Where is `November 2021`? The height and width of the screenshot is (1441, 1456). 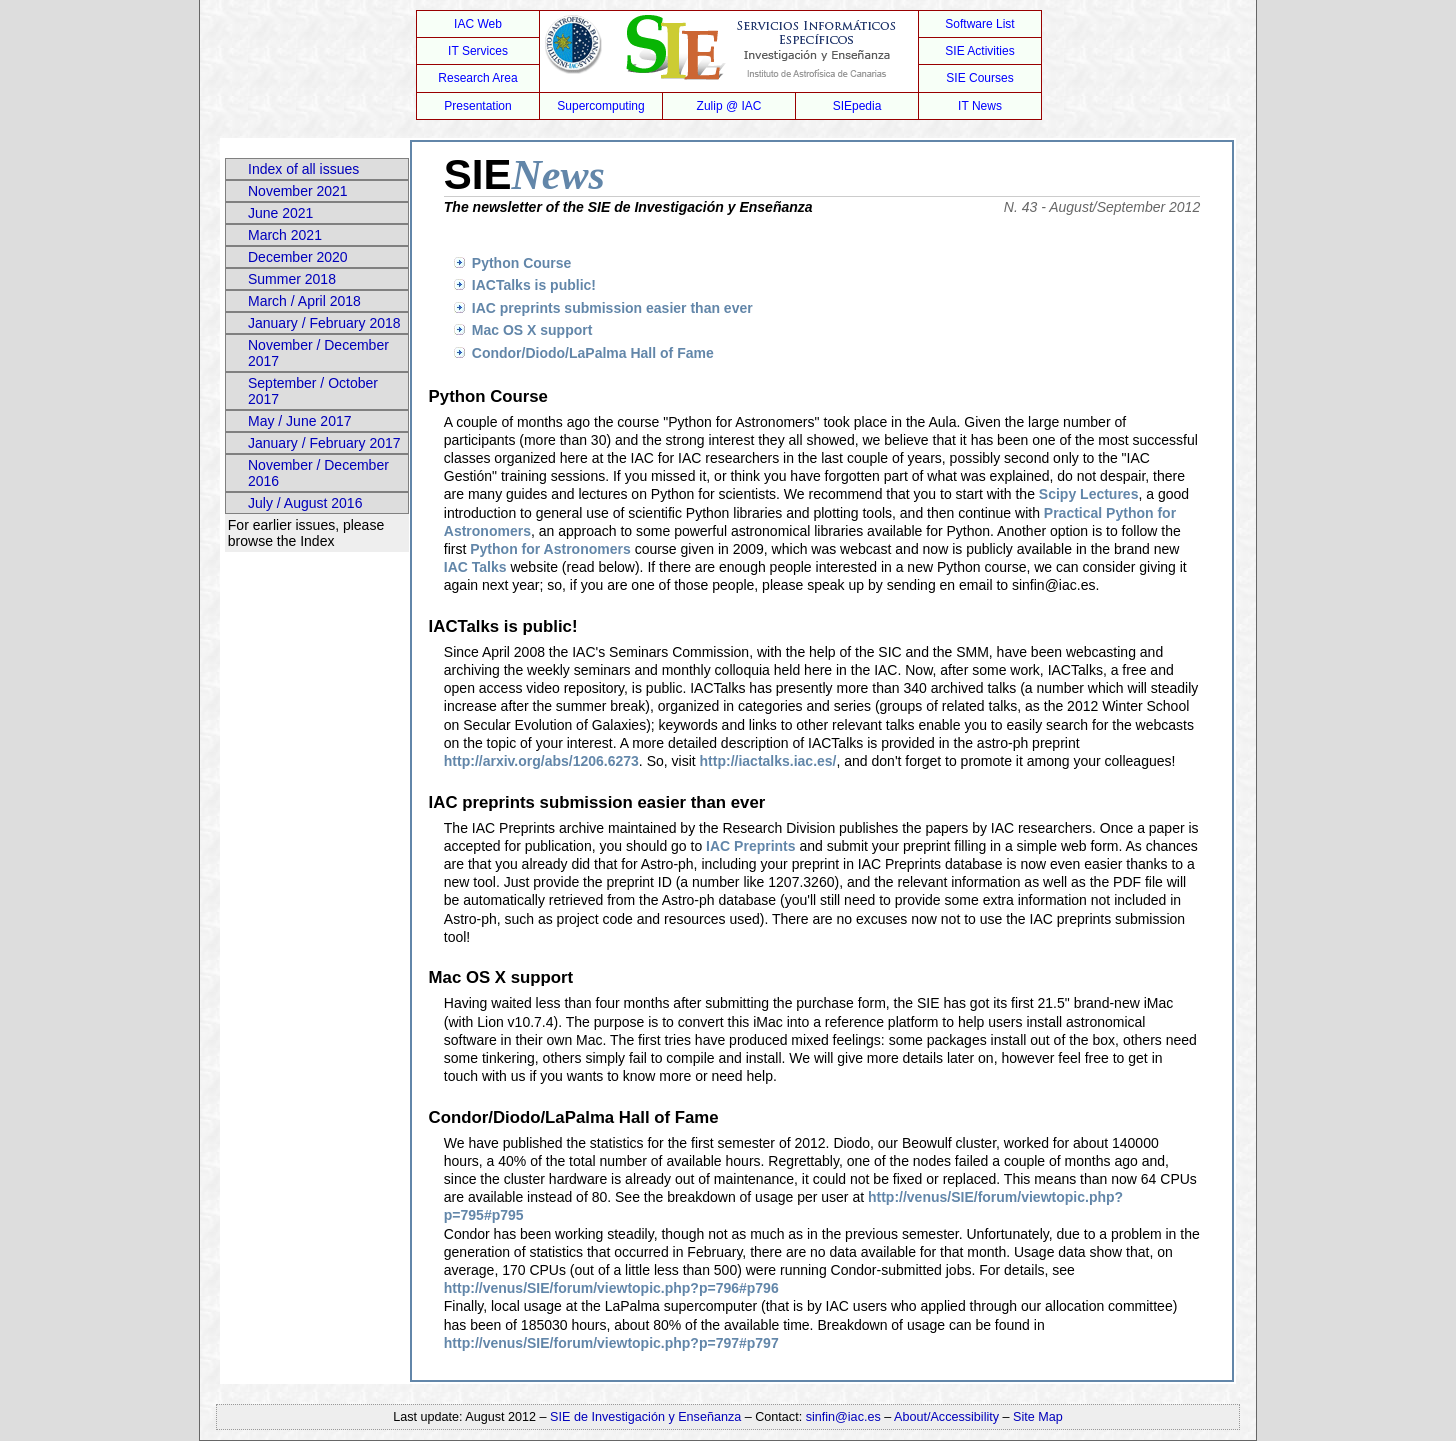
November 2021 is located at coordinates (298, 191).